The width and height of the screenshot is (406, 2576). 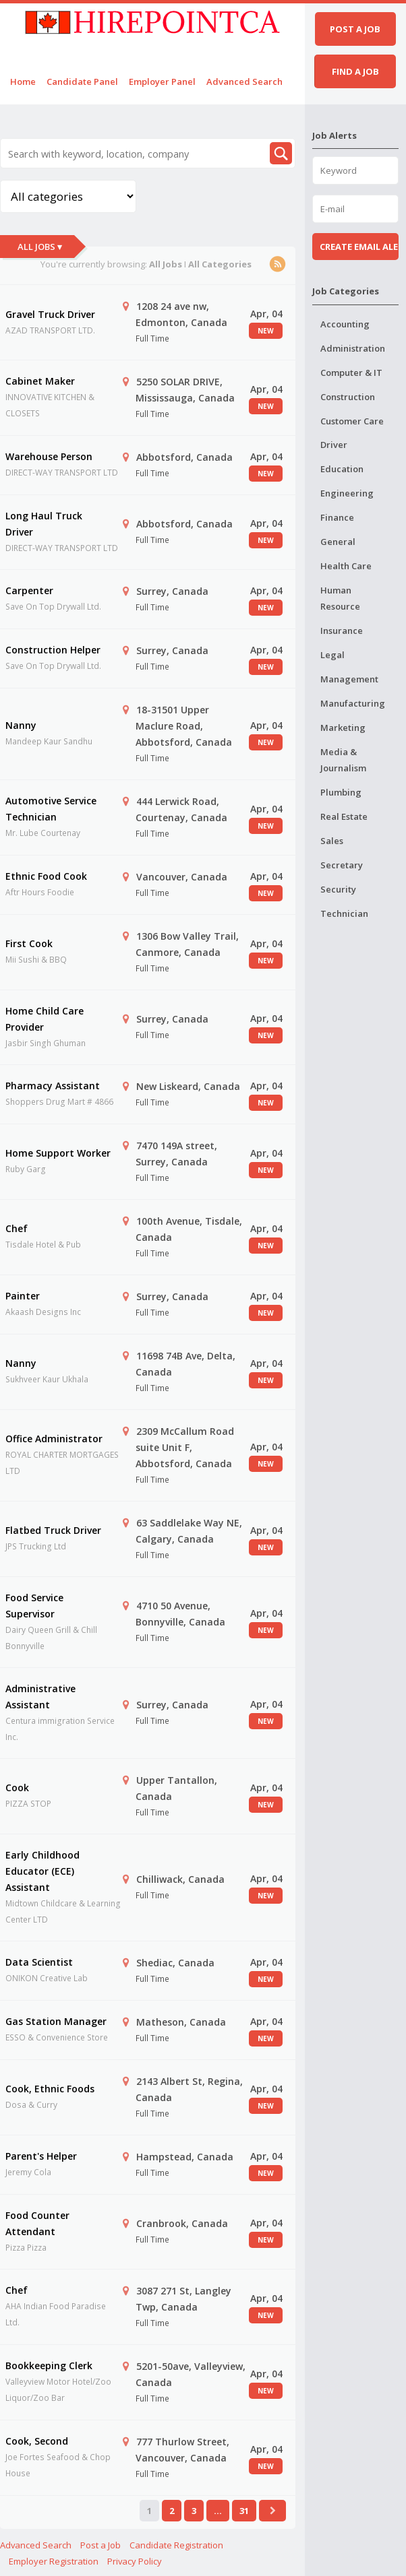 What do you see at coordinates (43, 523) in the screenshot?
I see `Long Haul Truck Driver` at bounding box center [43, 523].